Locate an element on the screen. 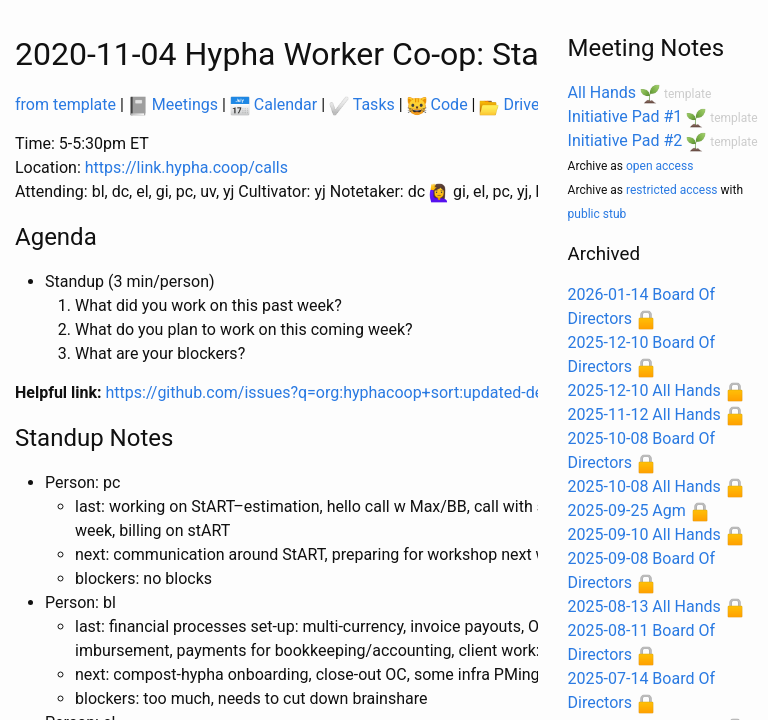 The image size is (768, 720). restricted access is located at coordinates (672, 190).